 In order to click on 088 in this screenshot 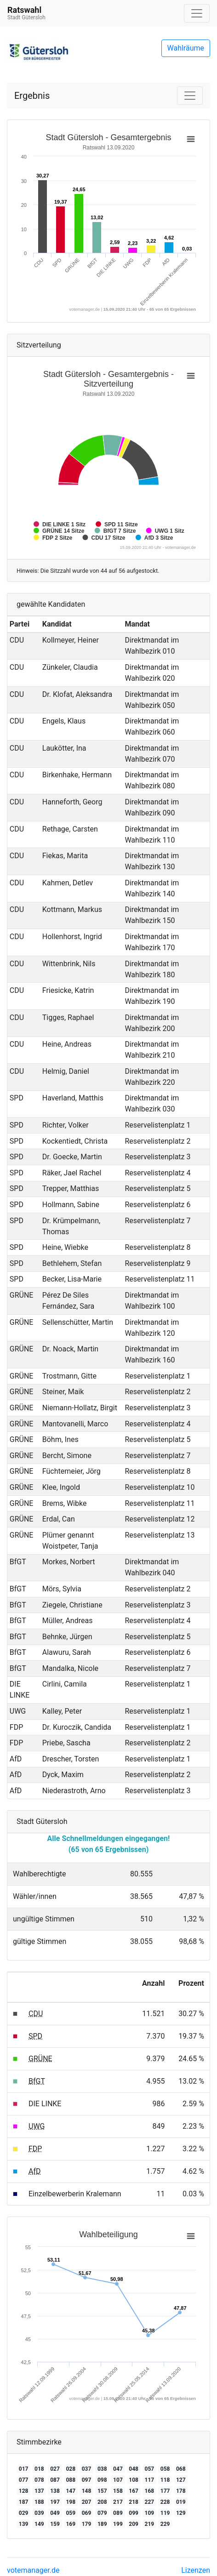, I will do `click(70, 2480)`.